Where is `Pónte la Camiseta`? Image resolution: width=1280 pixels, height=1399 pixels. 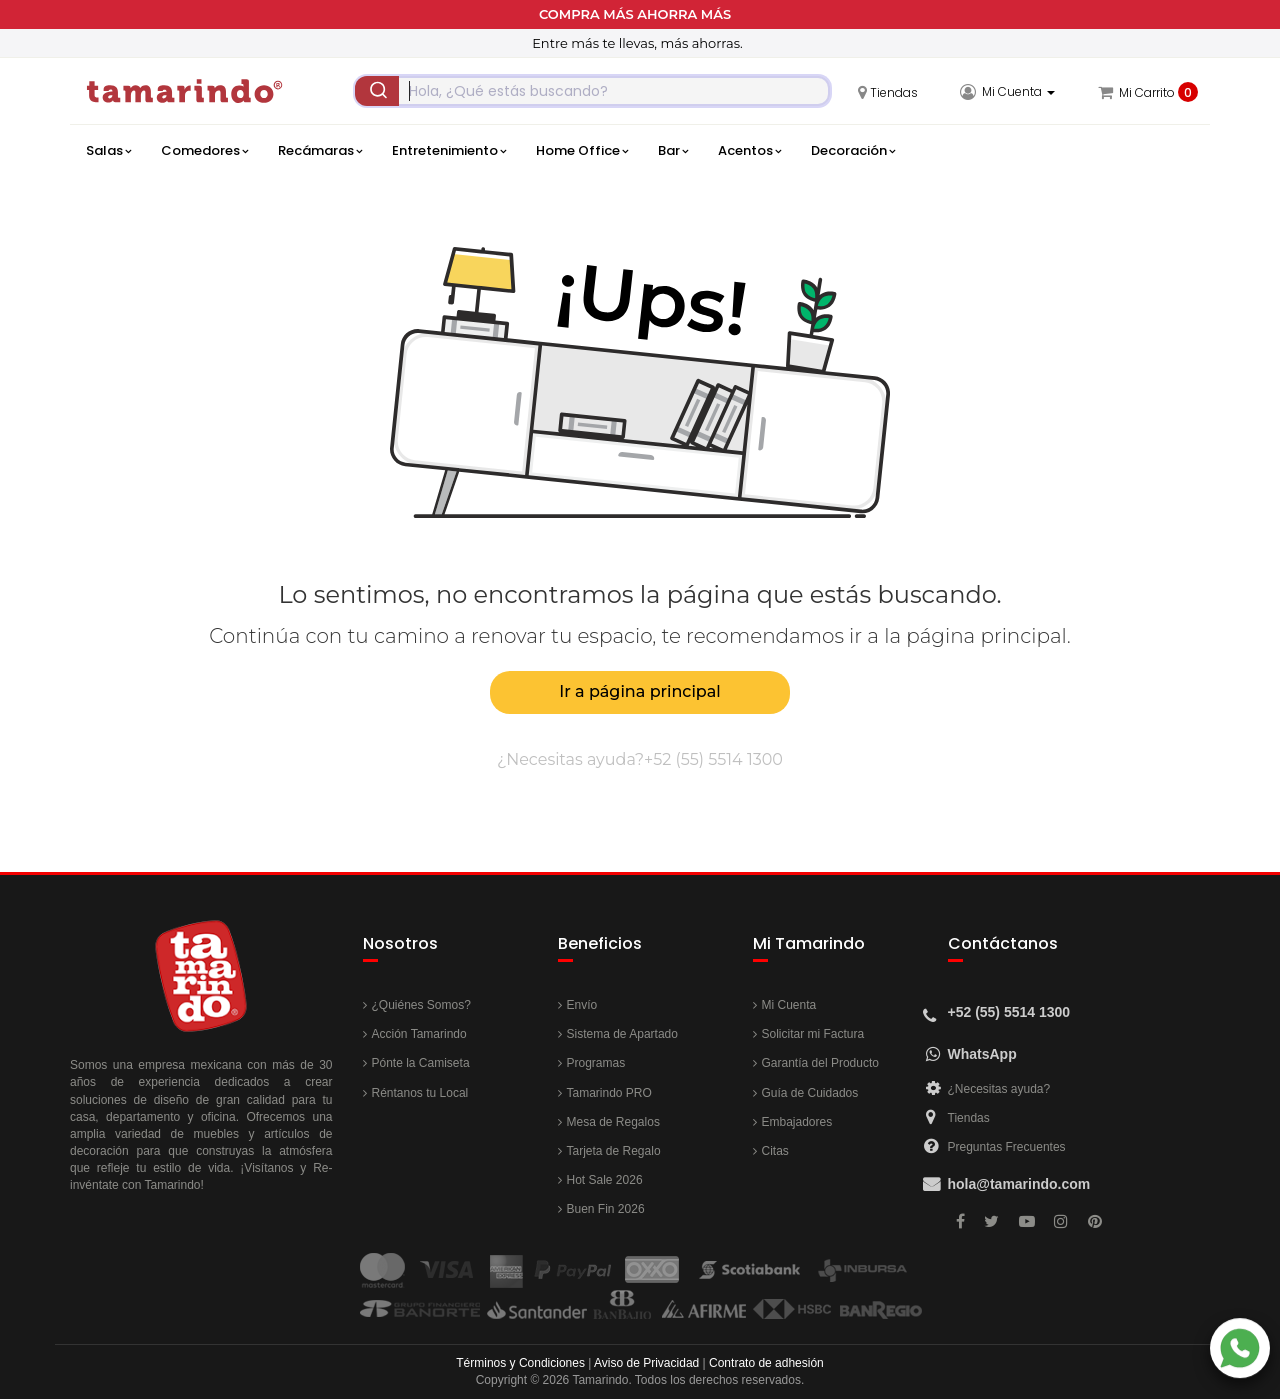
Pónte la Camiseta is located at coordinates (421, 1063).